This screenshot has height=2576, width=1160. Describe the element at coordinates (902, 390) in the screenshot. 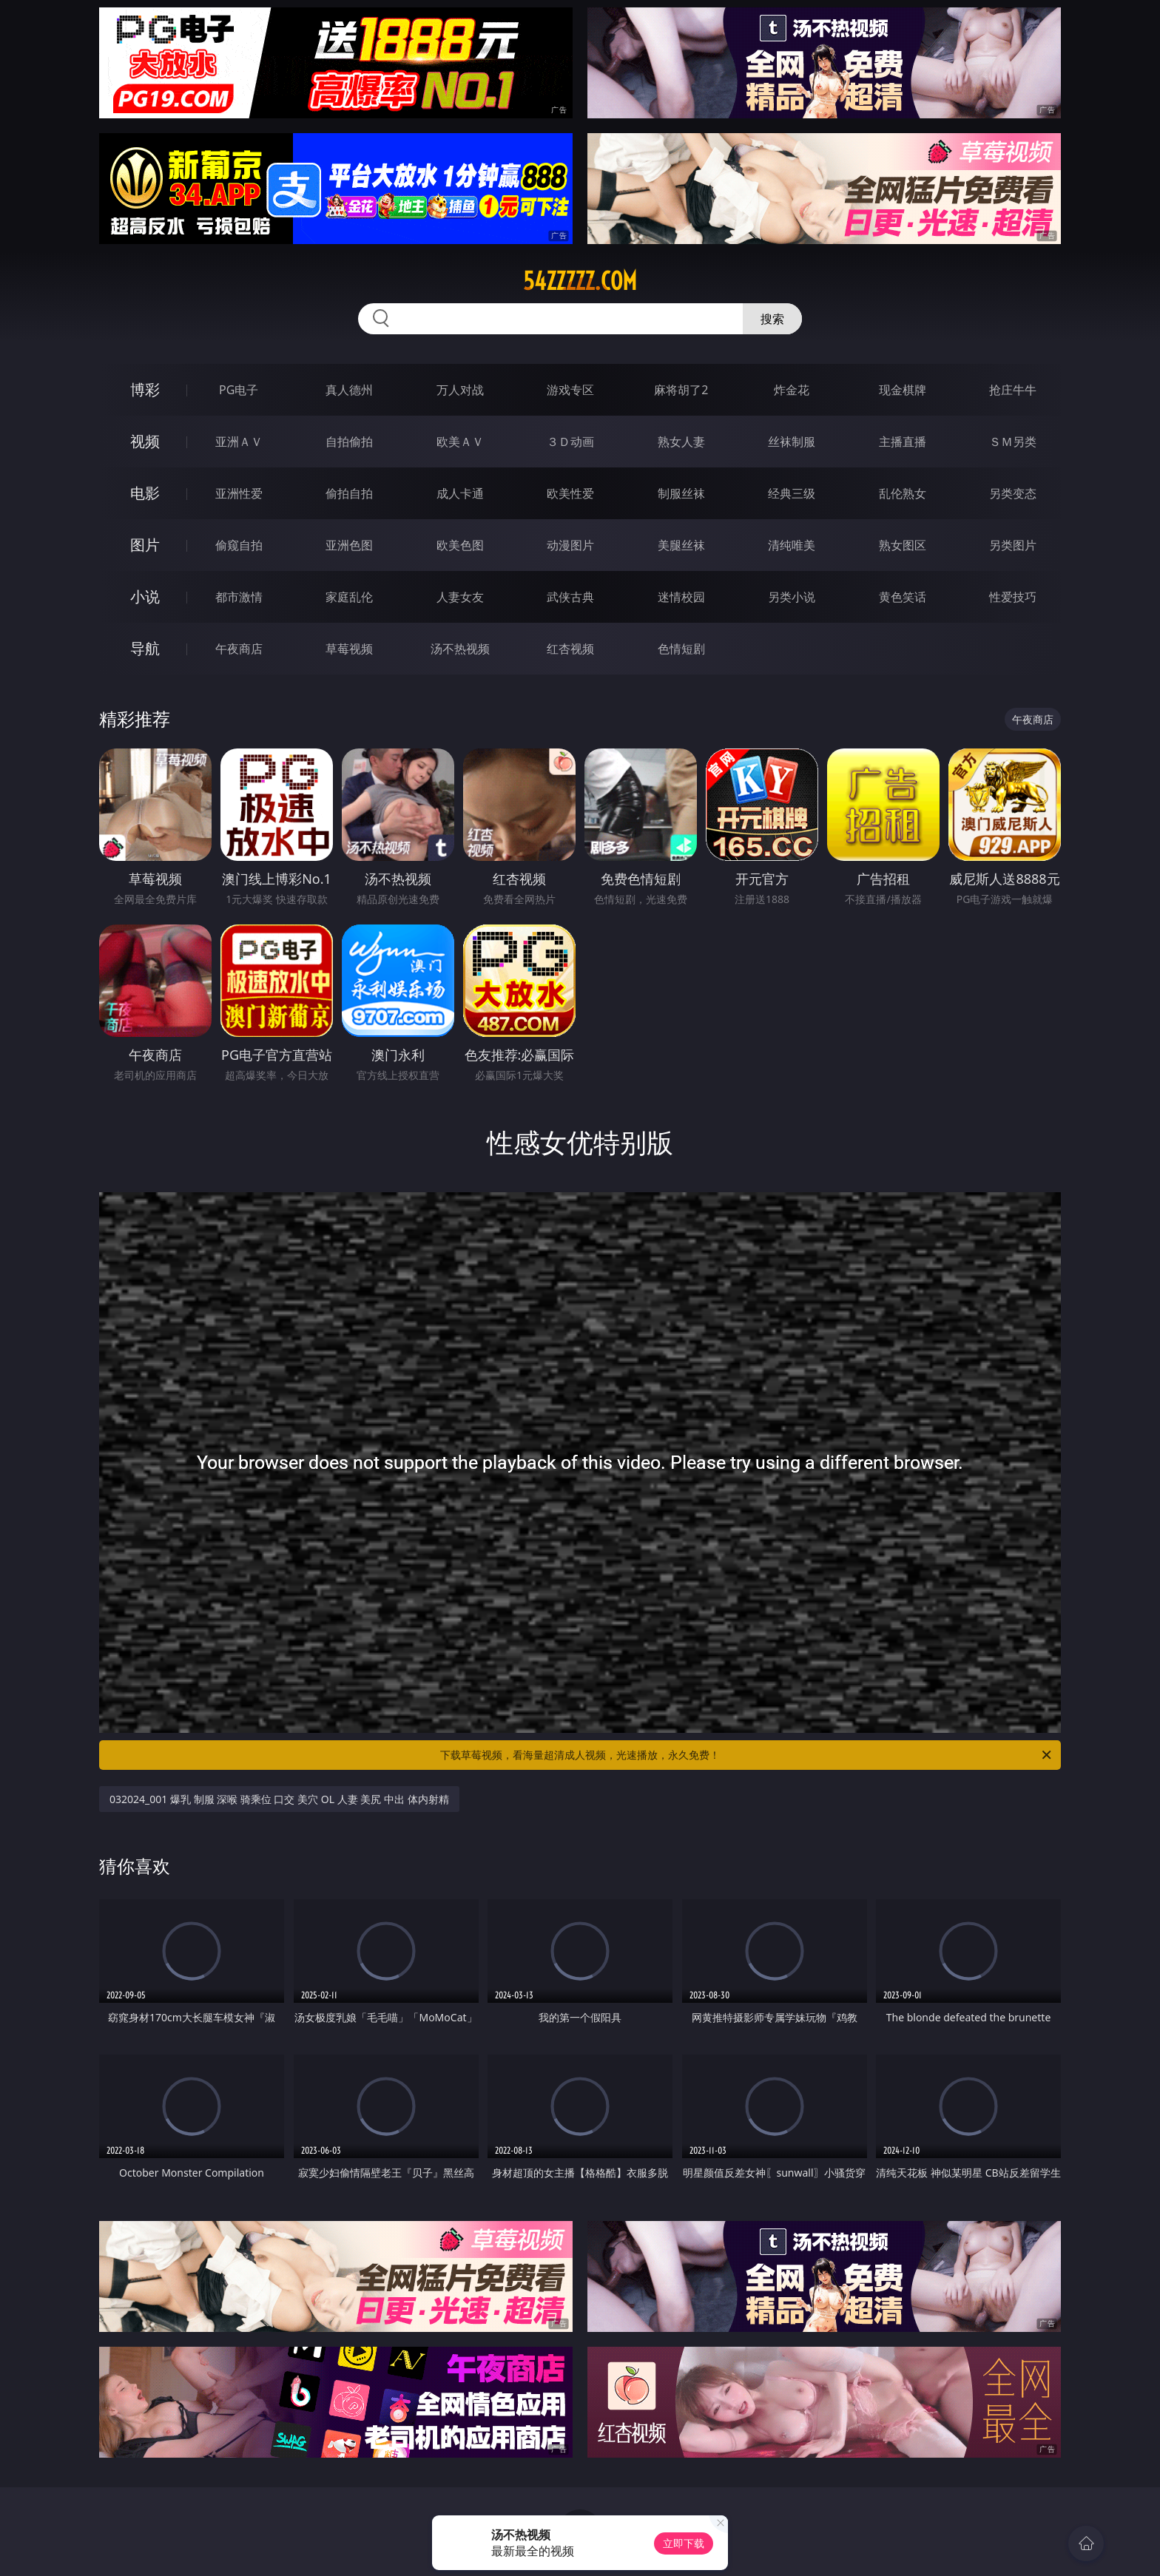

I see `现金棋牌` at that location.